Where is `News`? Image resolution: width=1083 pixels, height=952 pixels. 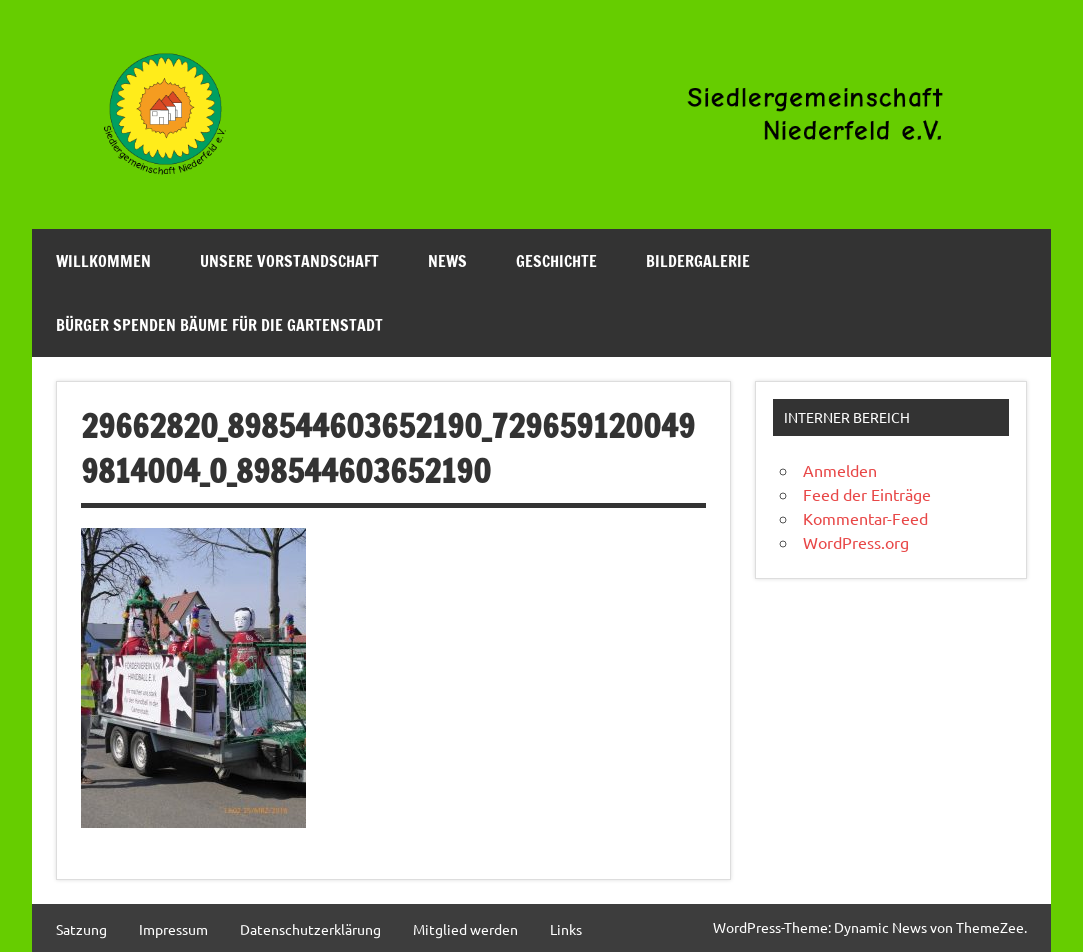
News is located at coordinates (447, 261).